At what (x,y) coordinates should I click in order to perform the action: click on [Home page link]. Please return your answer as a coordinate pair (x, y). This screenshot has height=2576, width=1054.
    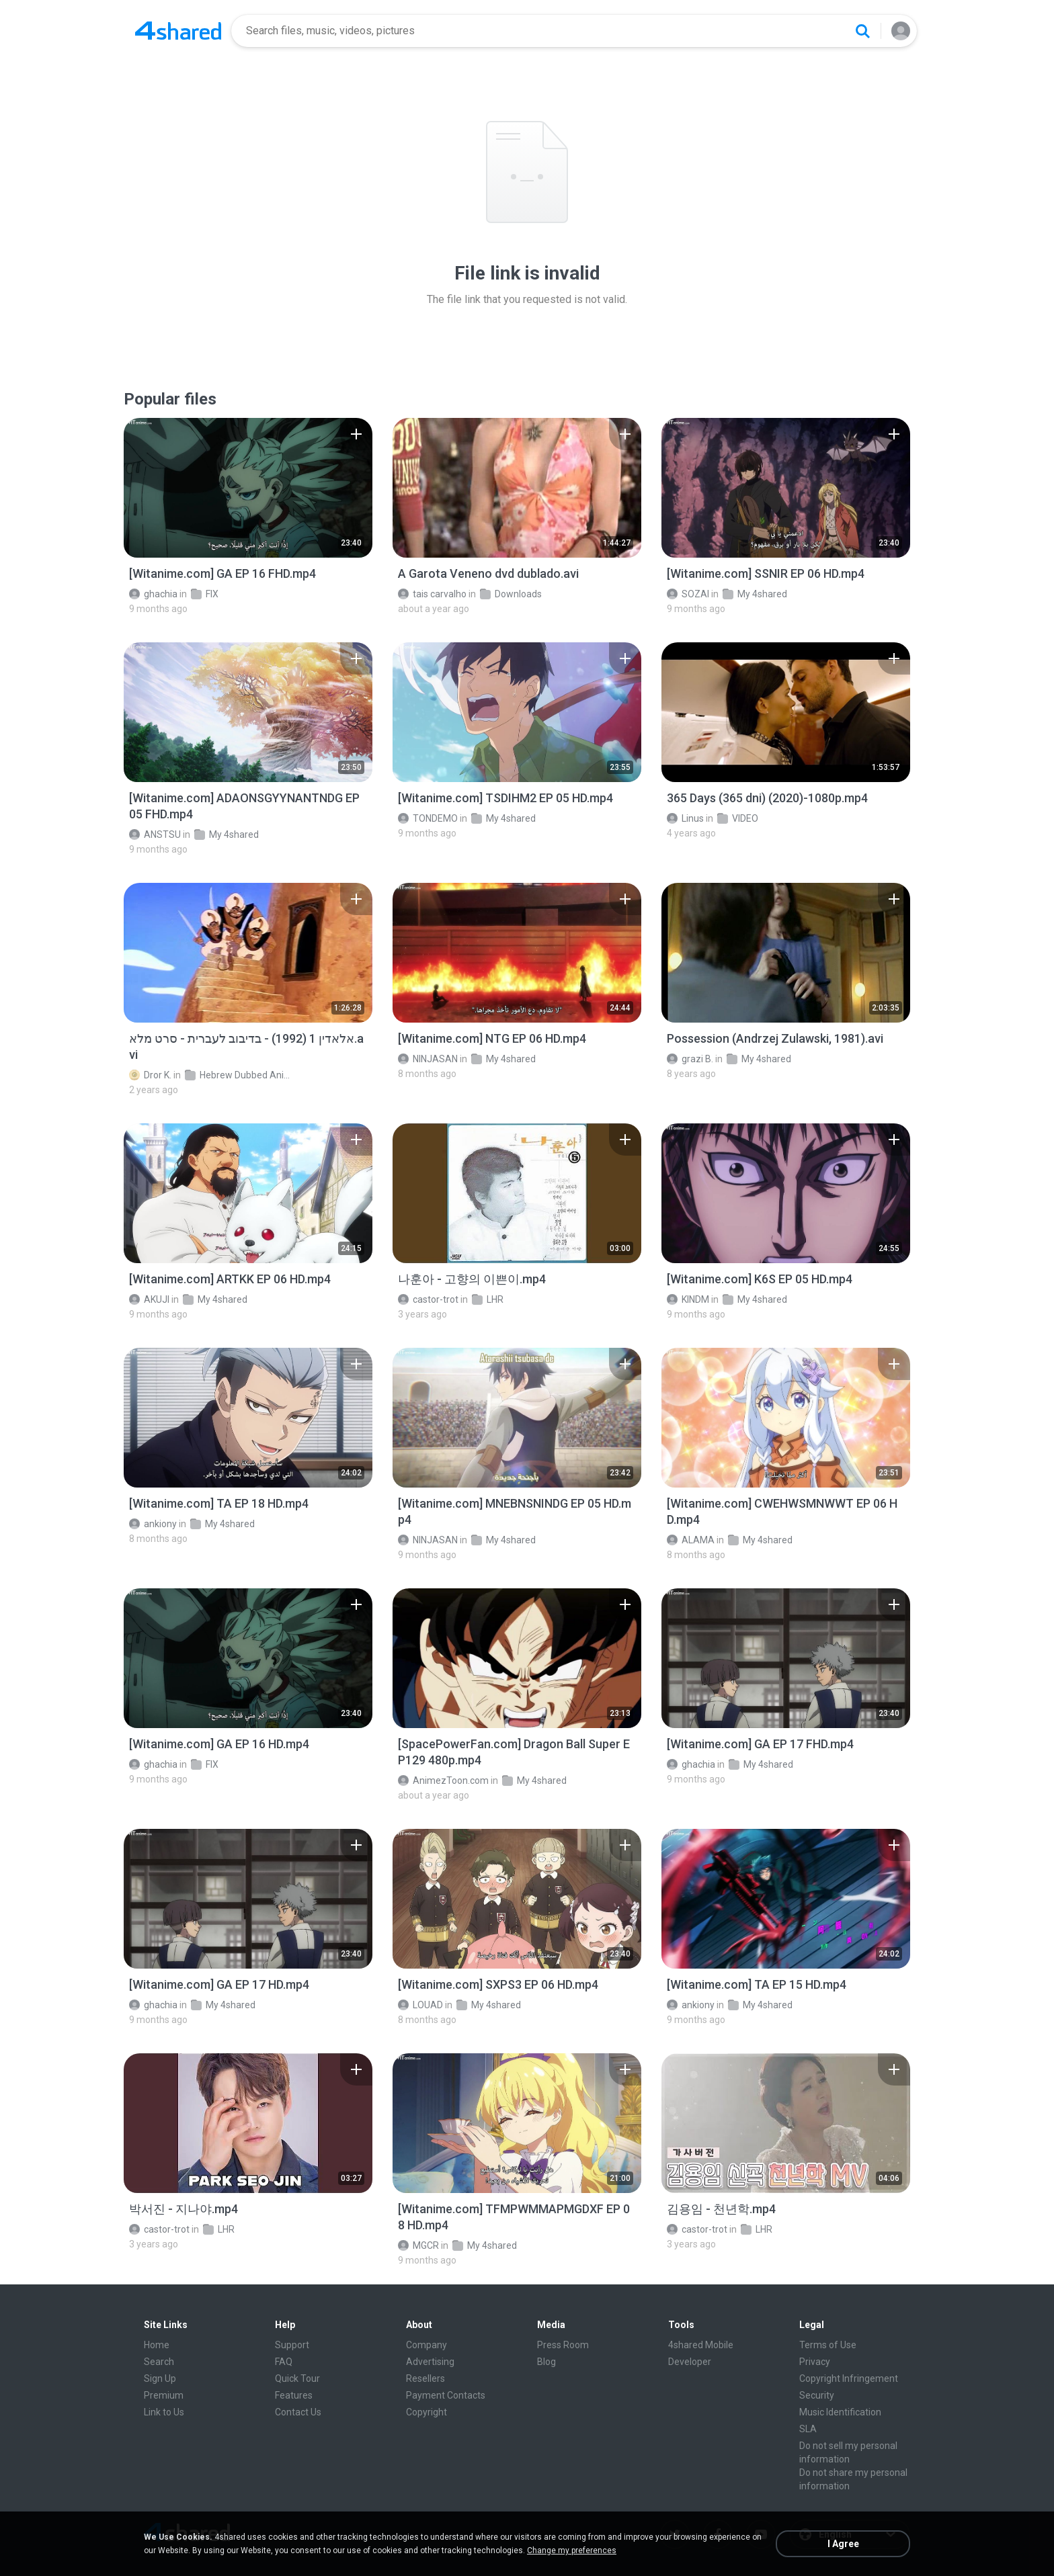
    Looking at the image, I should click on (178, 31).